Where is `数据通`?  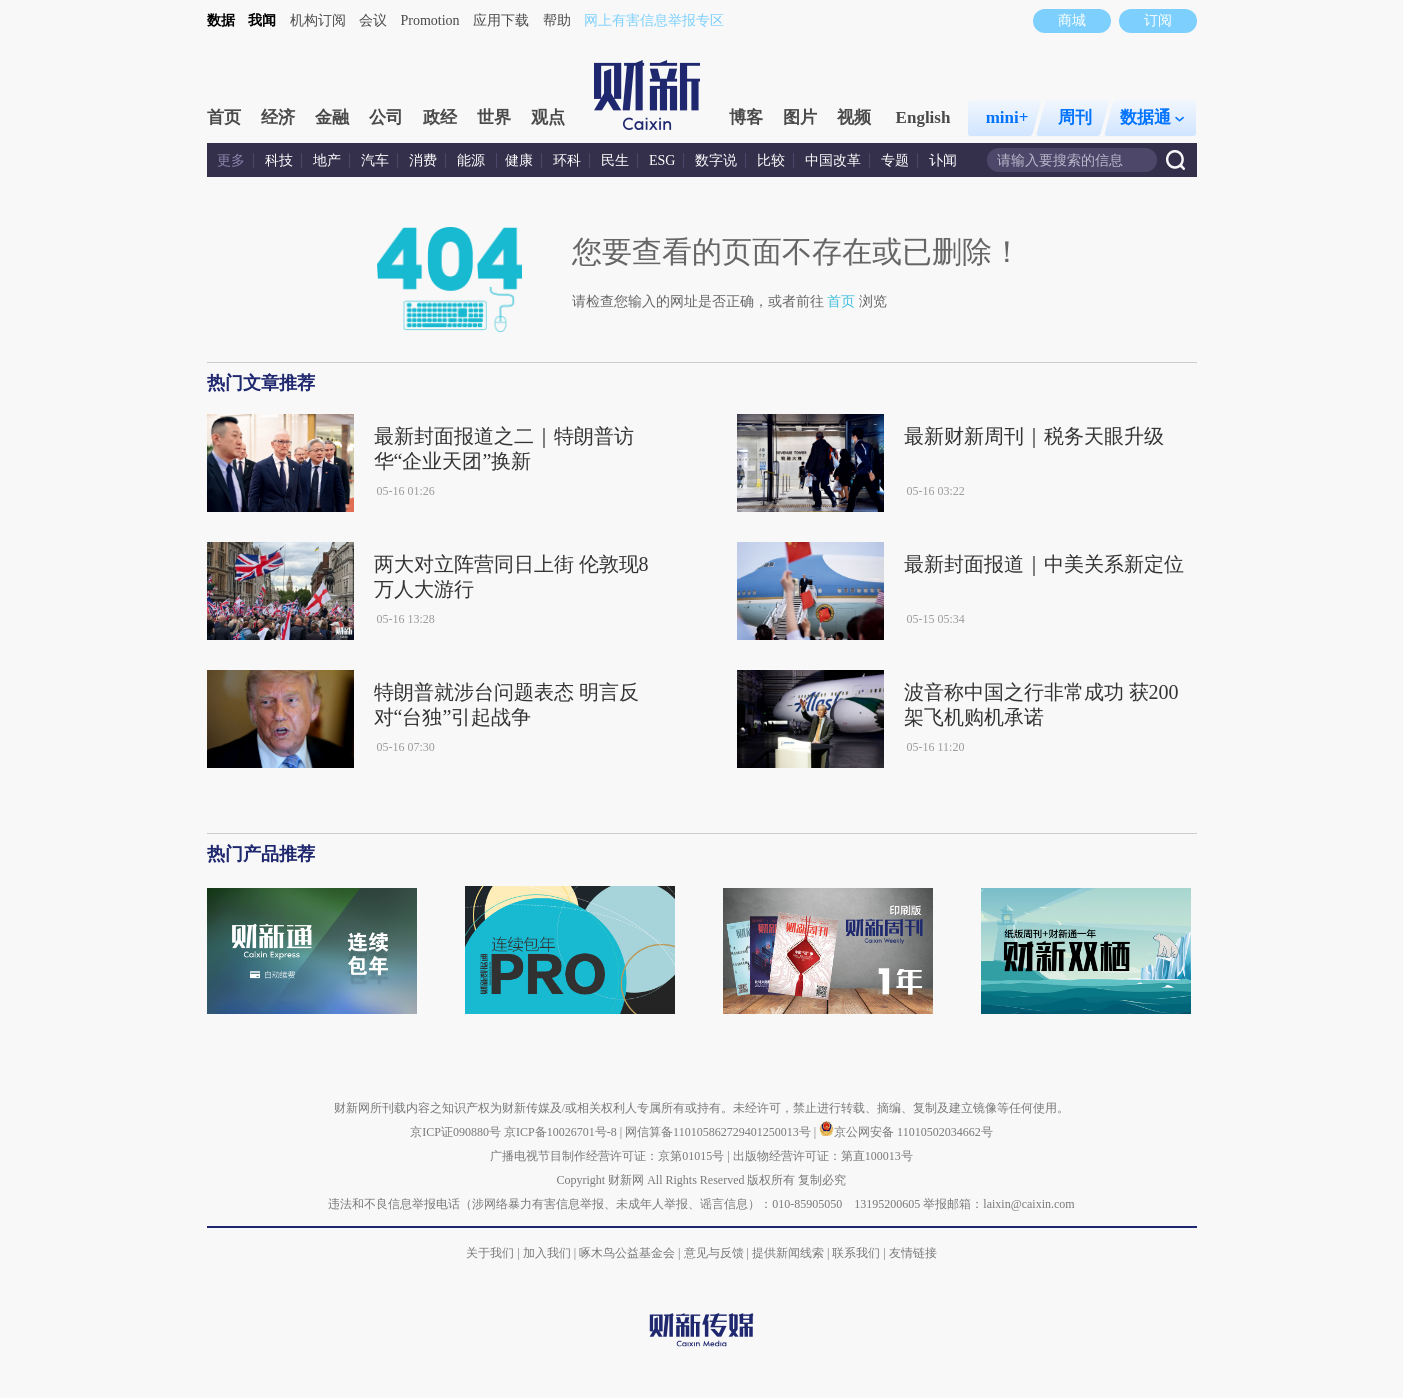
数据通 is located at coordinates (1152, 117).